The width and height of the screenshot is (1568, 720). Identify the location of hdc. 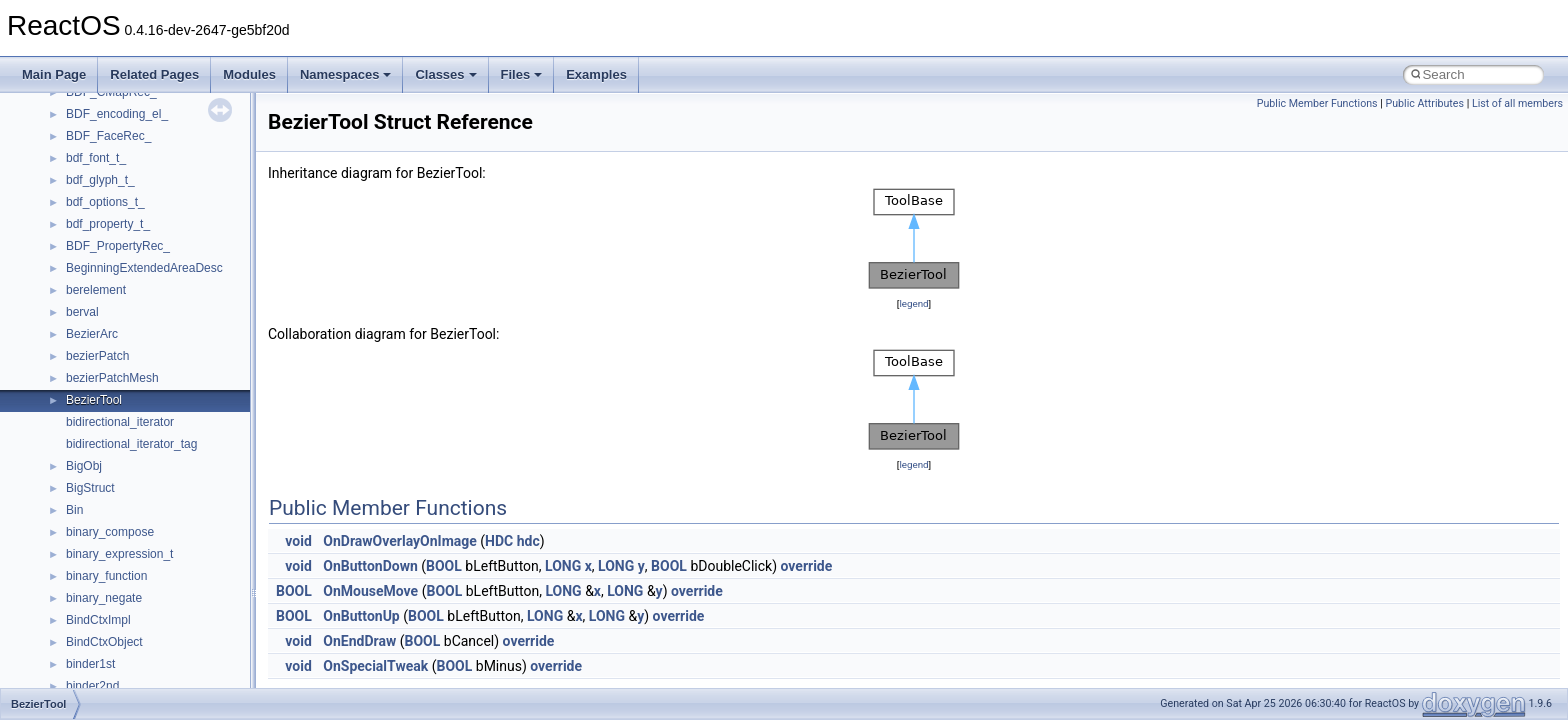
(528, 541).